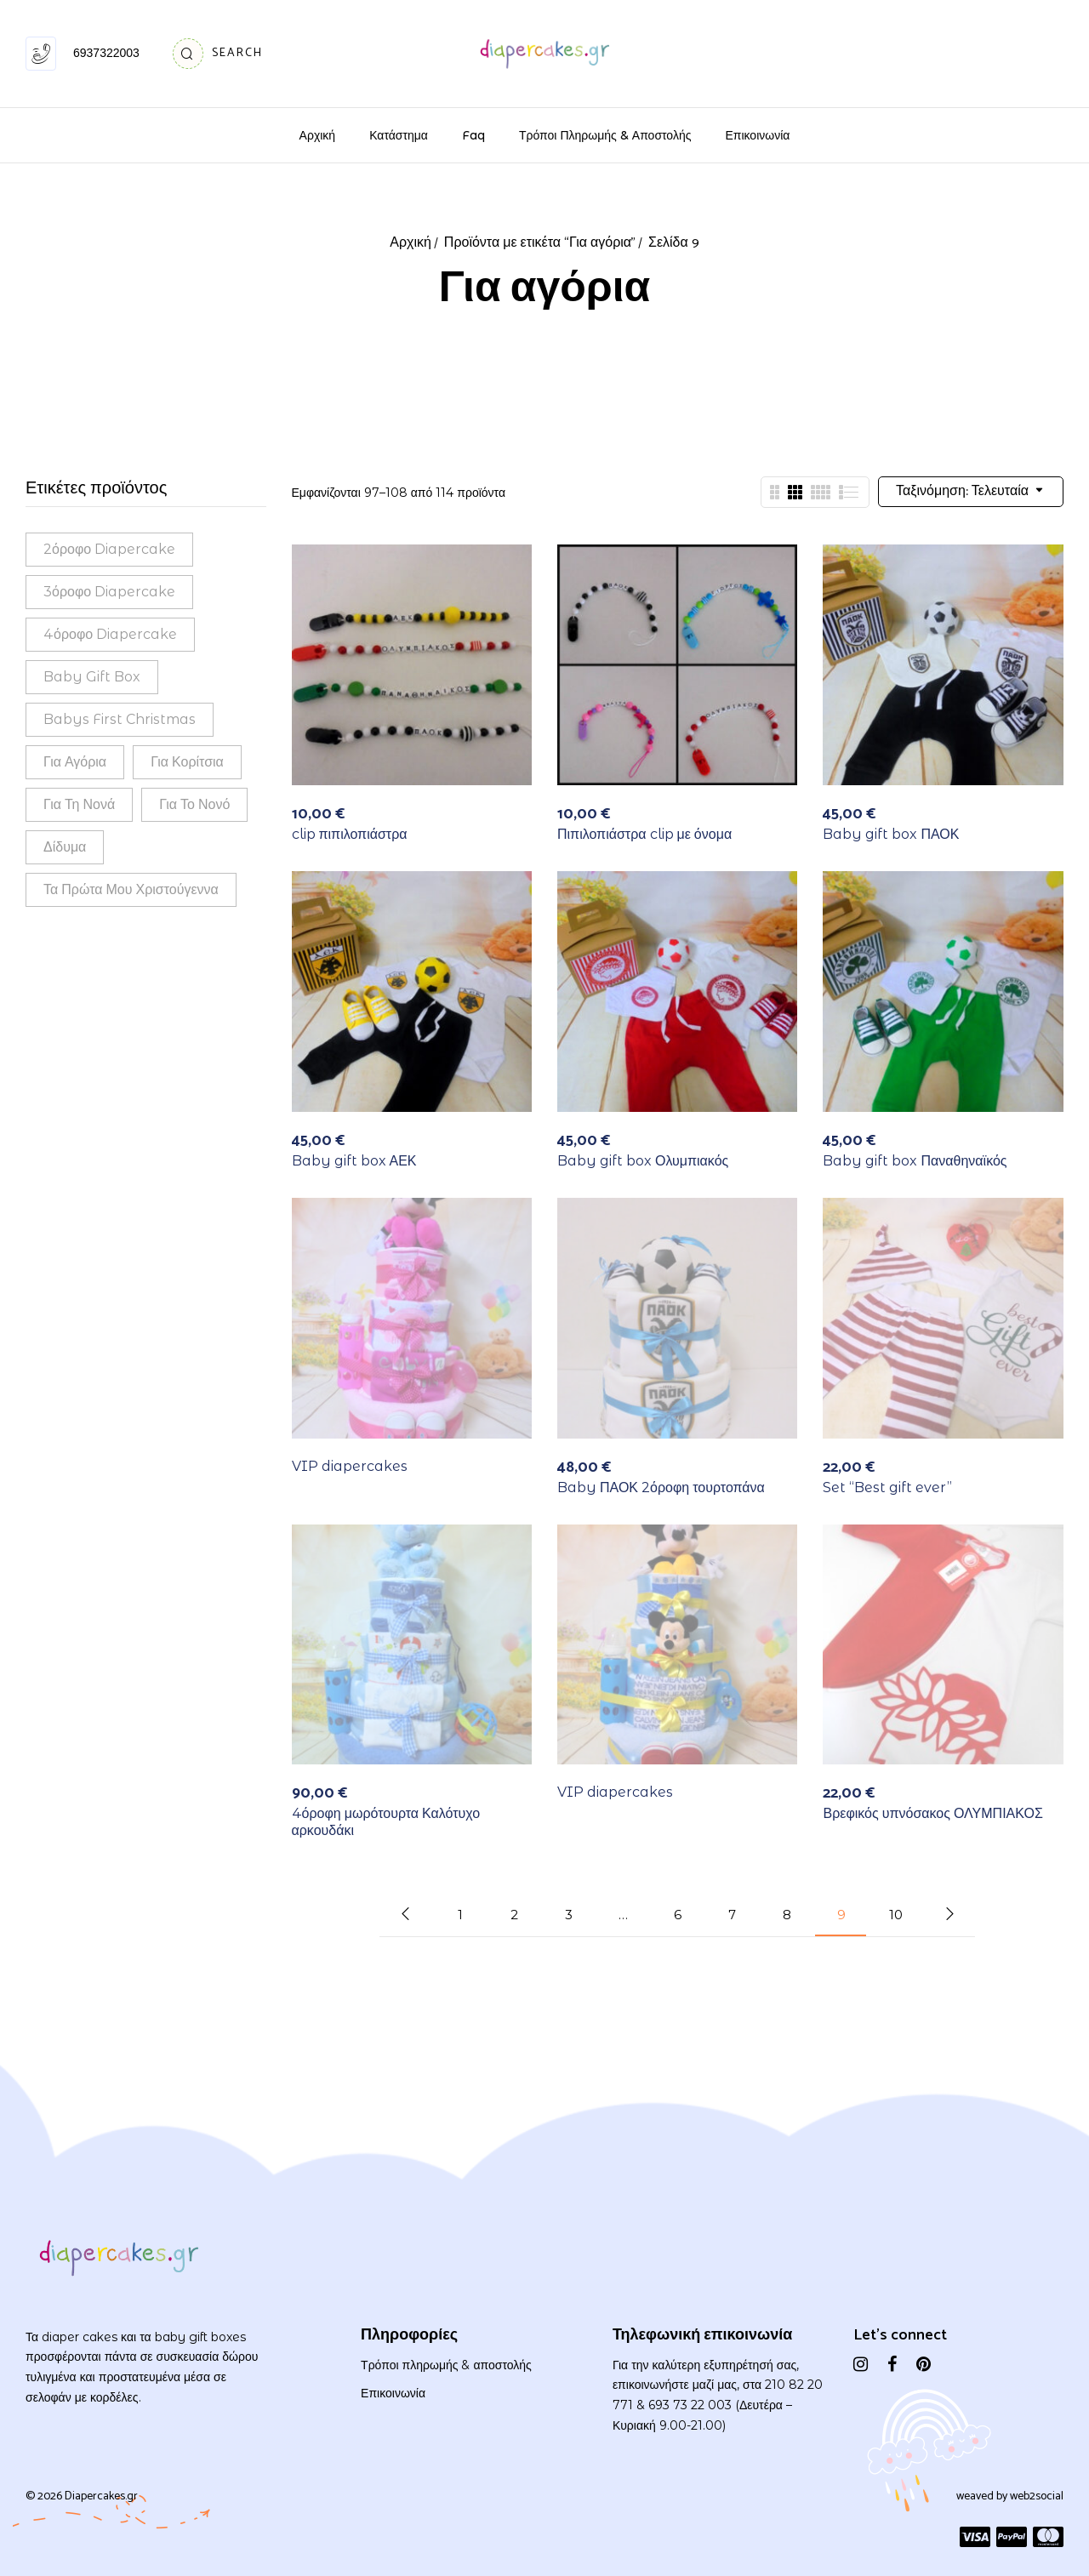  Describe the element at coordinates (914, 1161) in the screenshot. I see `Baby gift box Παναθηναϊκός` at that location.